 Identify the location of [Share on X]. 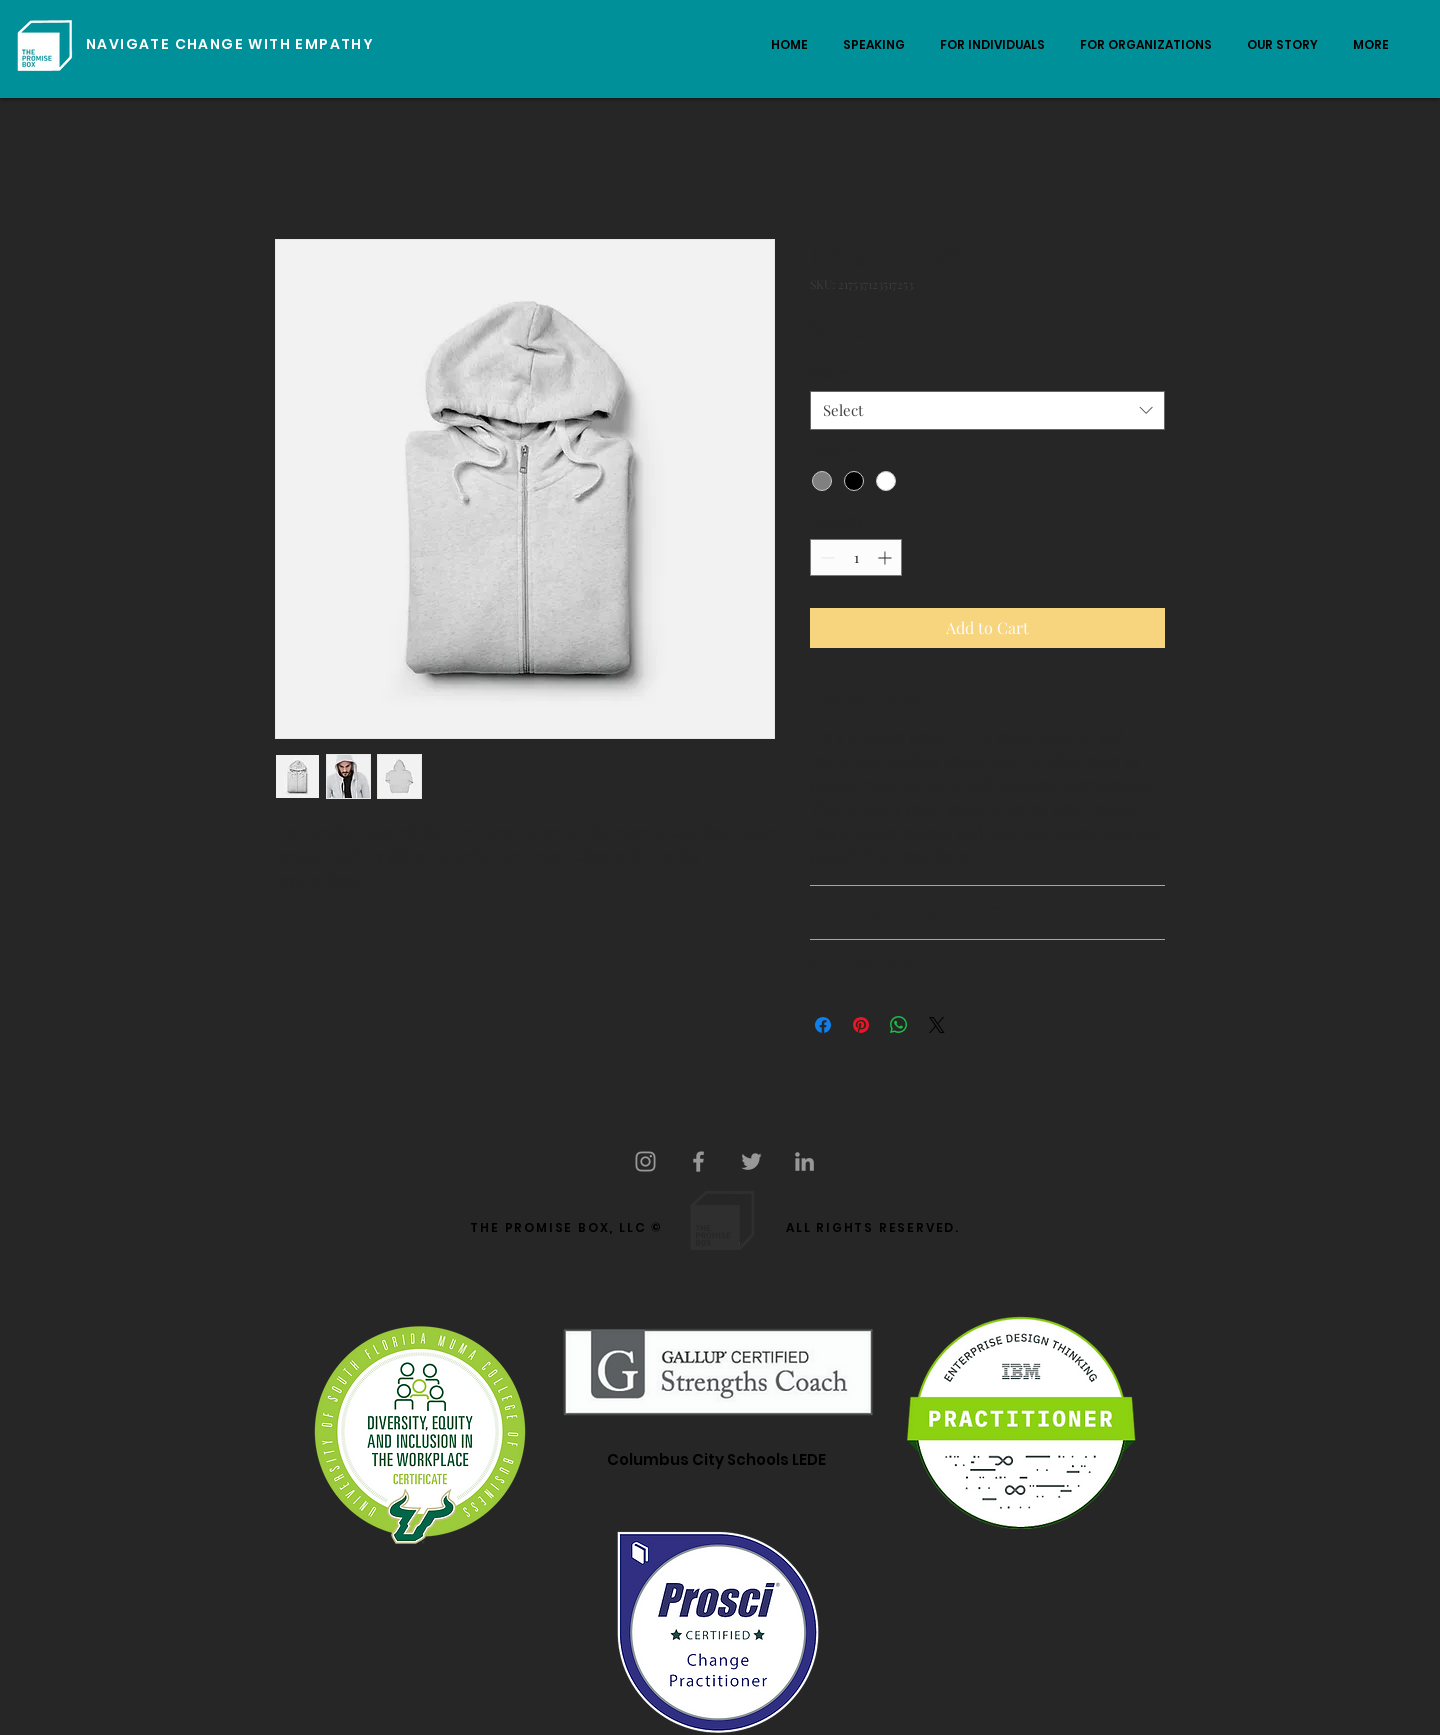
(937, 1025).